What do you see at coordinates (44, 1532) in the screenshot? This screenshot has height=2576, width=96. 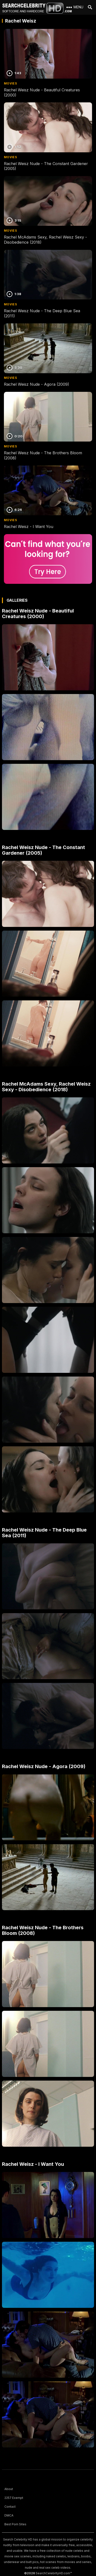 I see `Rachel Weisz Nude - The Deep Blue Sea (2011)` at bounding box center [44, 1532].